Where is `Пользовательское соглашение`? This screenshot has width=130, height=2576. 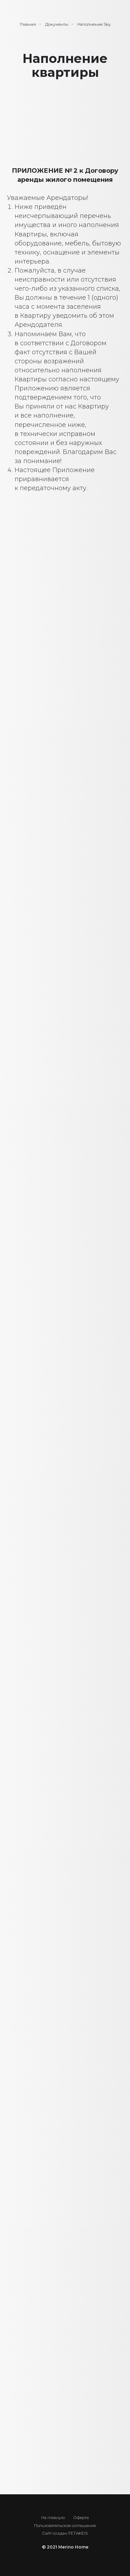 Пользовательское соглашение is located at coordinates (65, 2525).